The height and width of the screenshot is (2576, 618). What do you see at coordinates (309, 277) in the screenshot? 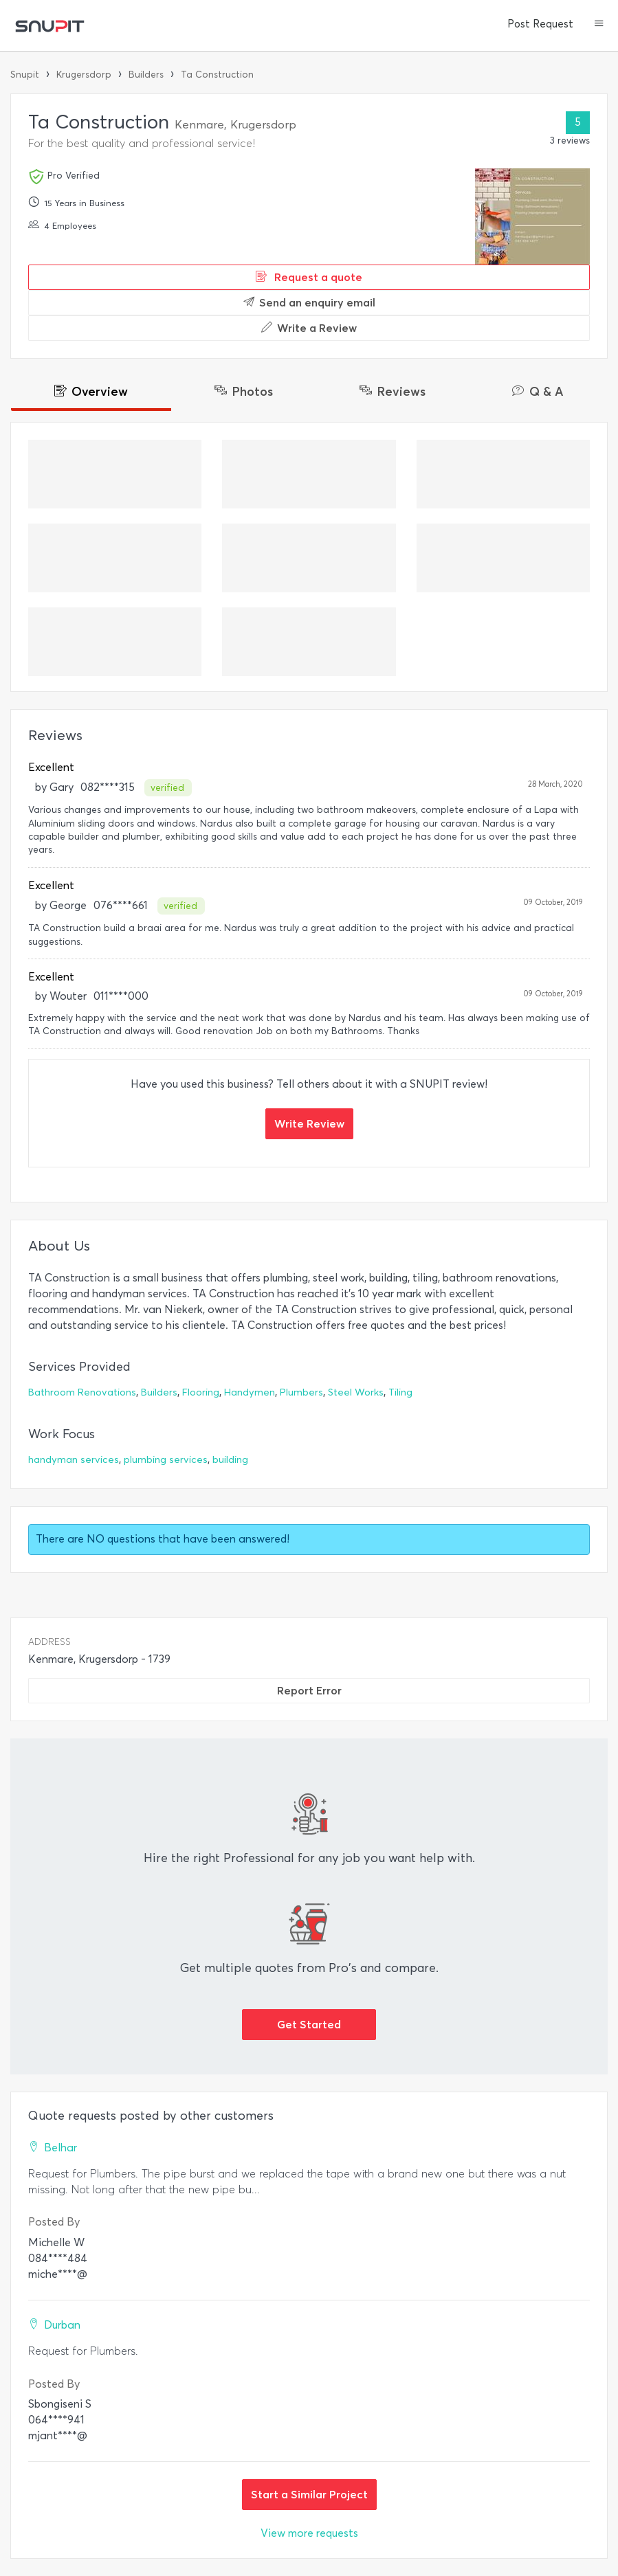
I see `Request a quote` at bounding box center [309, 277].